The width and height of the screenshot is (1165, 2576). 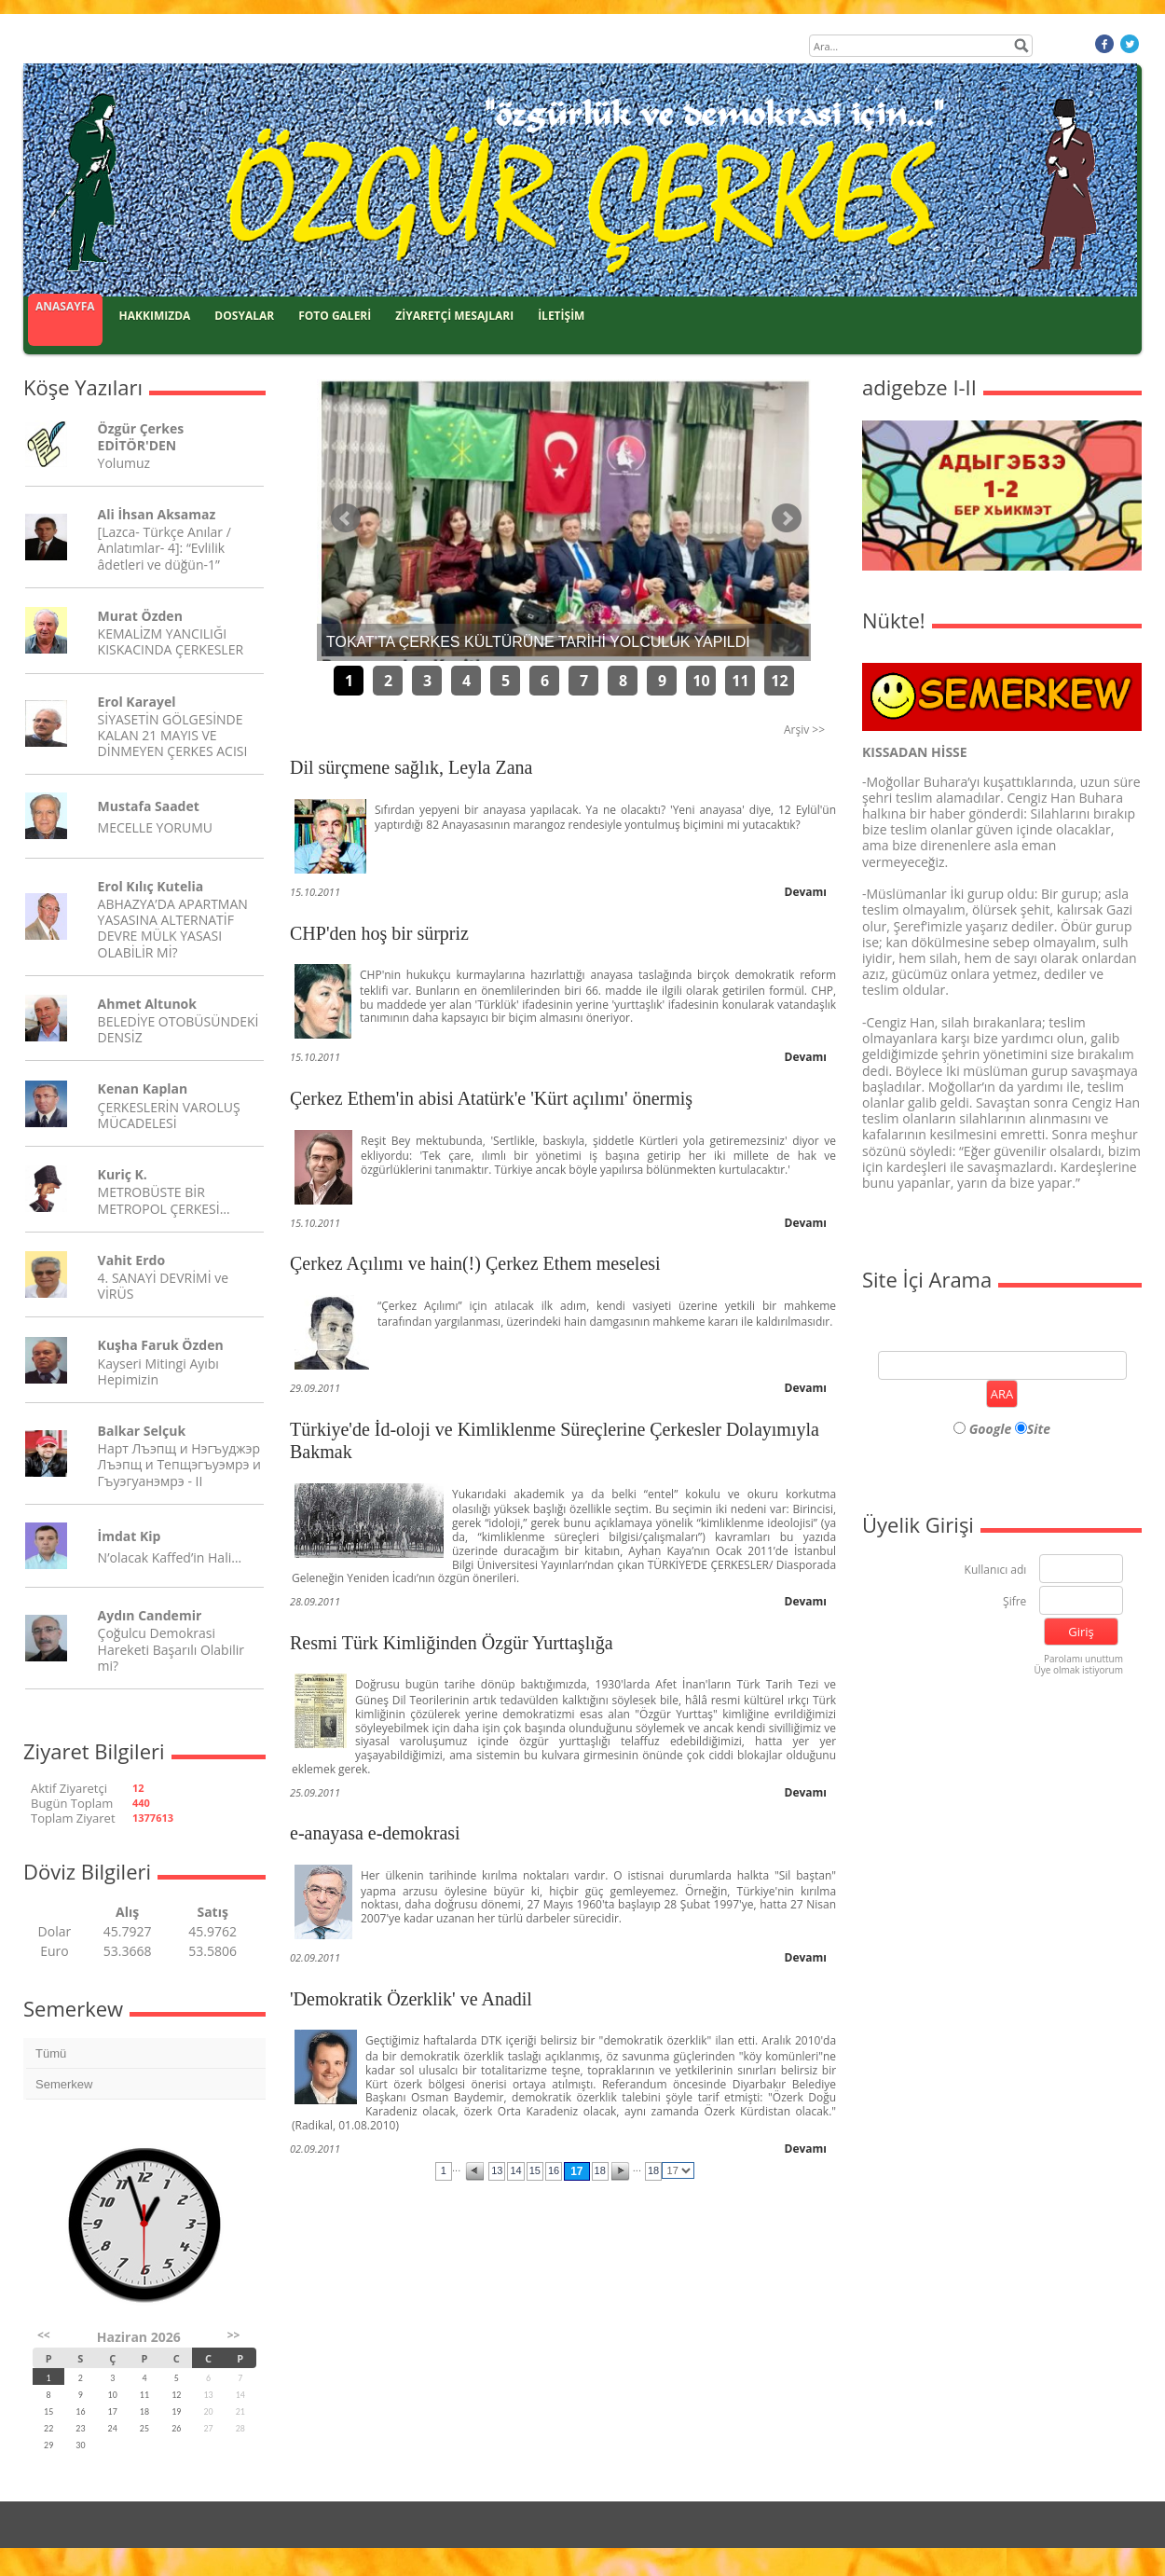 What do you see at coordinates (151, 886) in the screenshot?
I see `Erol Kılıç Kutelia` at bounding box center [151, 886].